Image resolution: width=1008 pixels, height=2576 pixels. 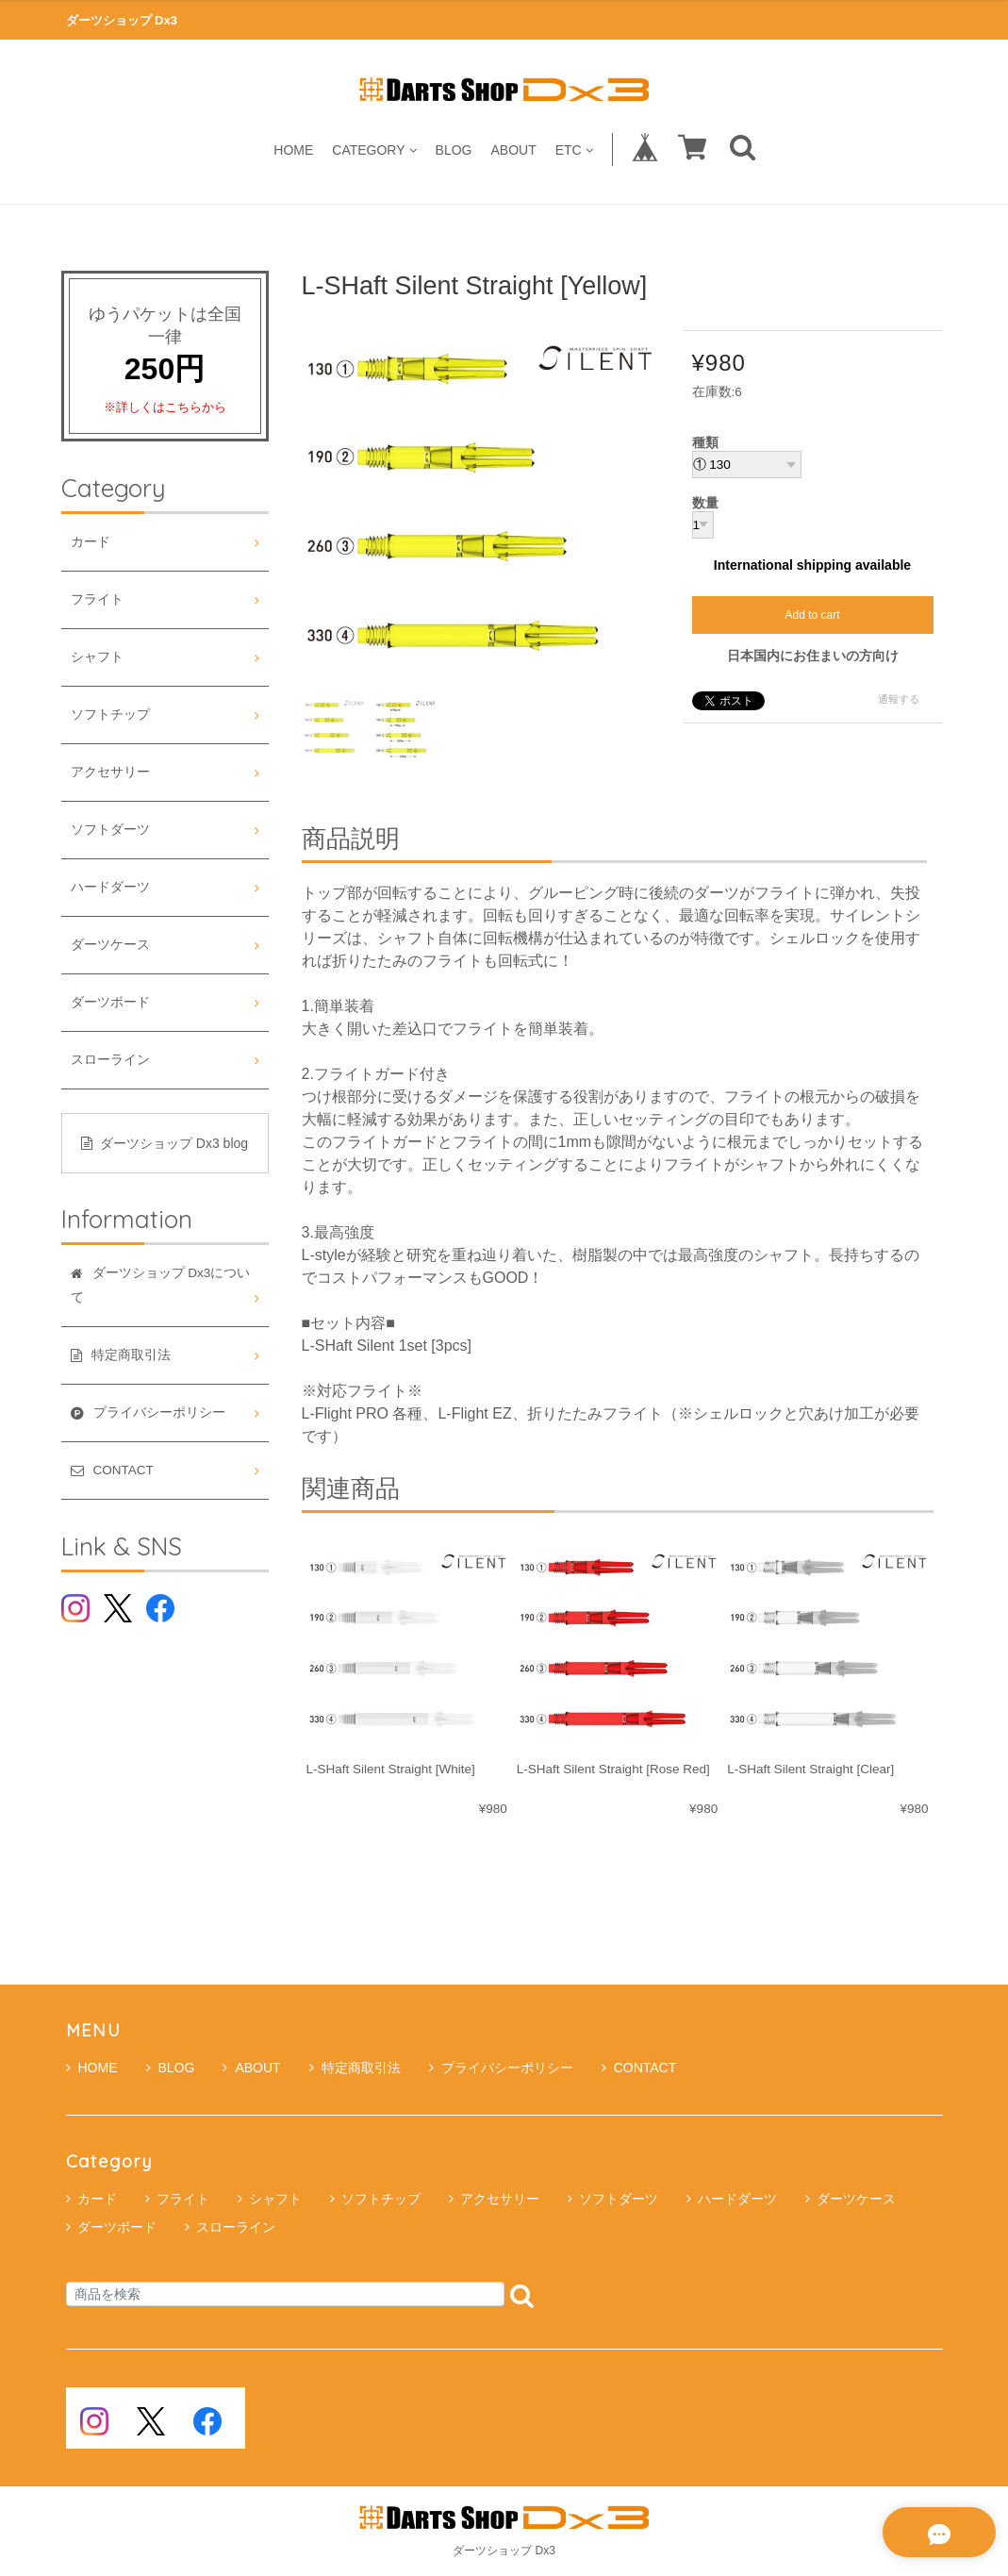 I want to click on 数量, so click(x=705, y=503).